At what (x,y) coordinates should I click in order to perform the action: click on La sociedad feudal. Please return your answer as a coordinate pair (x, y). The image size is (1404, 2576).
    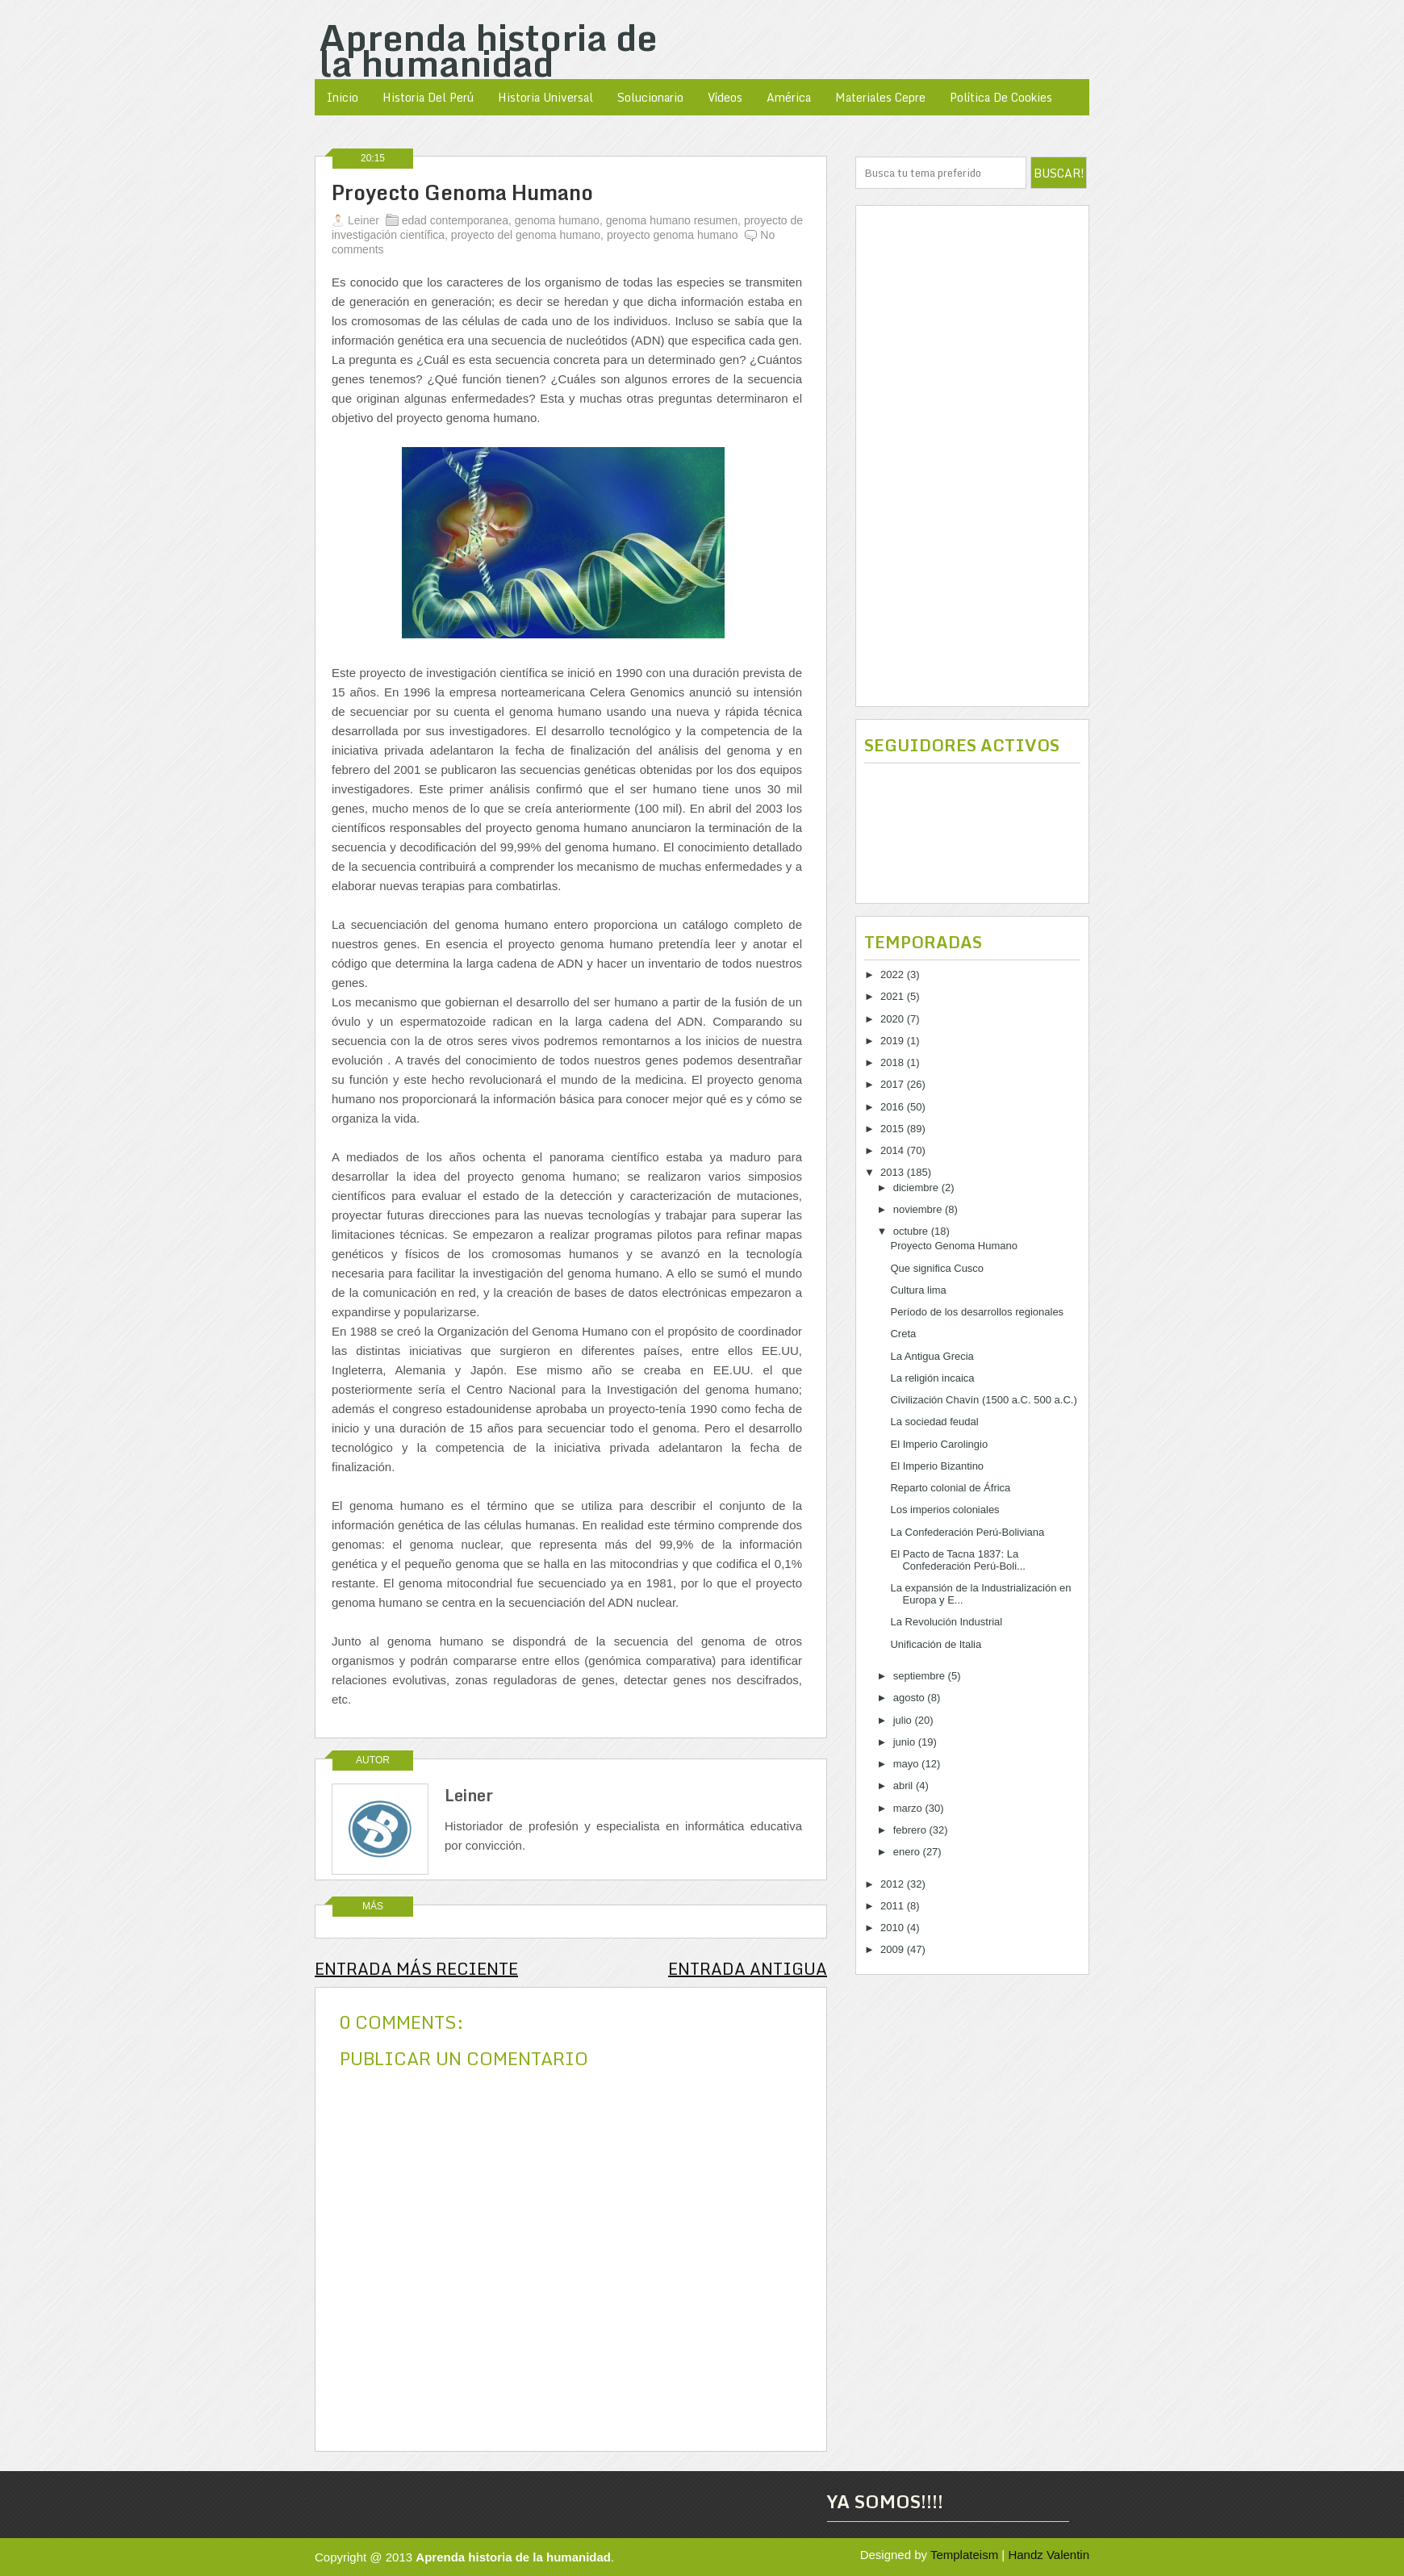
    Looking at the image, I should click on (934, 1422).